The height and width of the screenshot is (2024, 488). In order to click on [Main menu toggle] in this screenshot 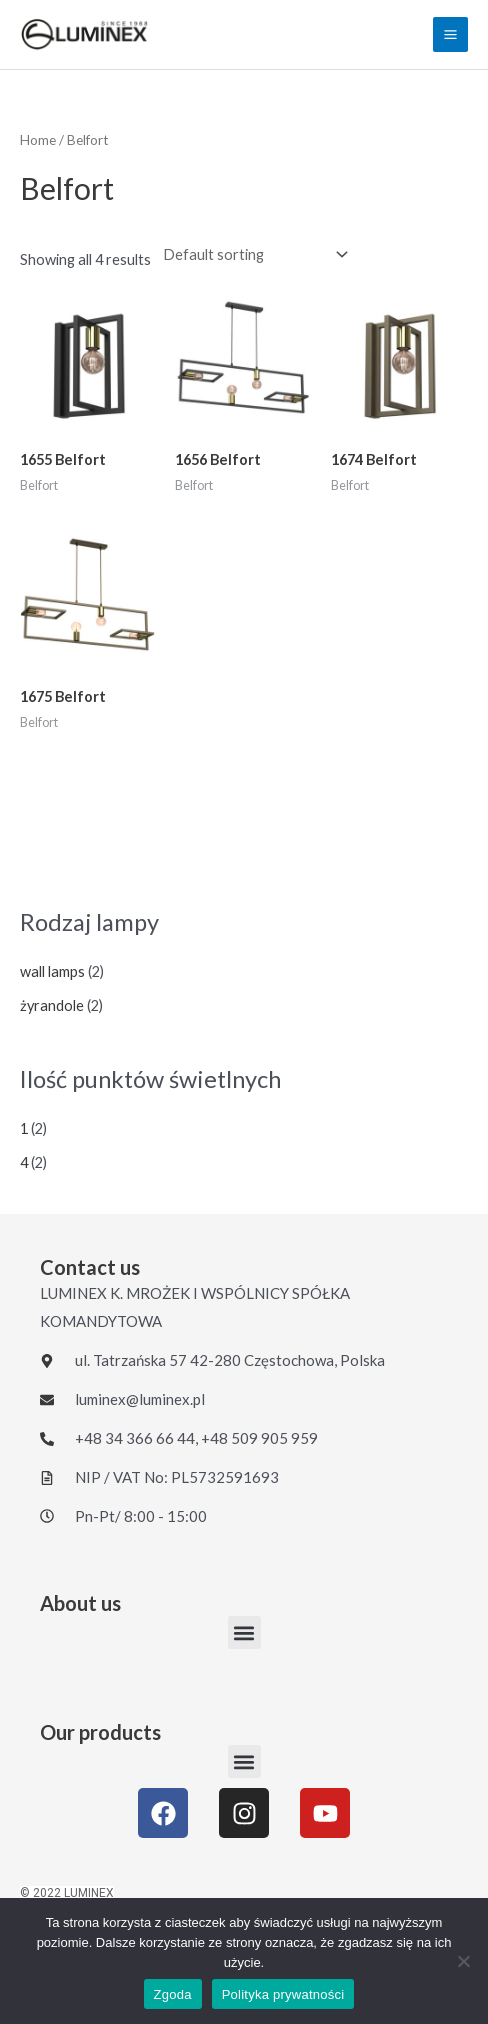, I will do `click(450, 34)`.